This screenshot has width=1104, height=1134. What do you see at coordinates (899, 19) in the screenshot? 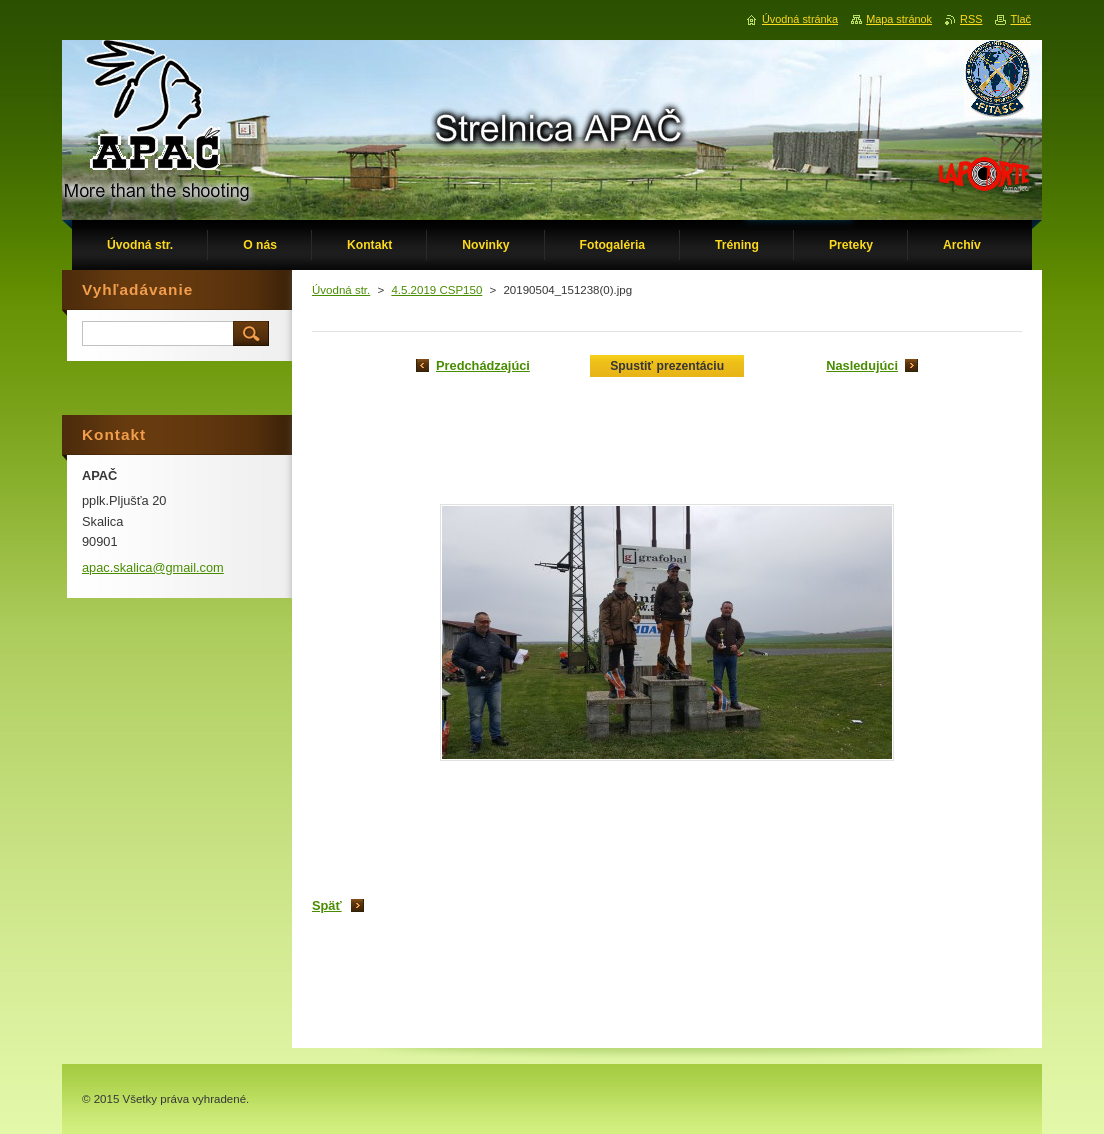
I see `Mapa stránok` at bounding box center [899, 19].